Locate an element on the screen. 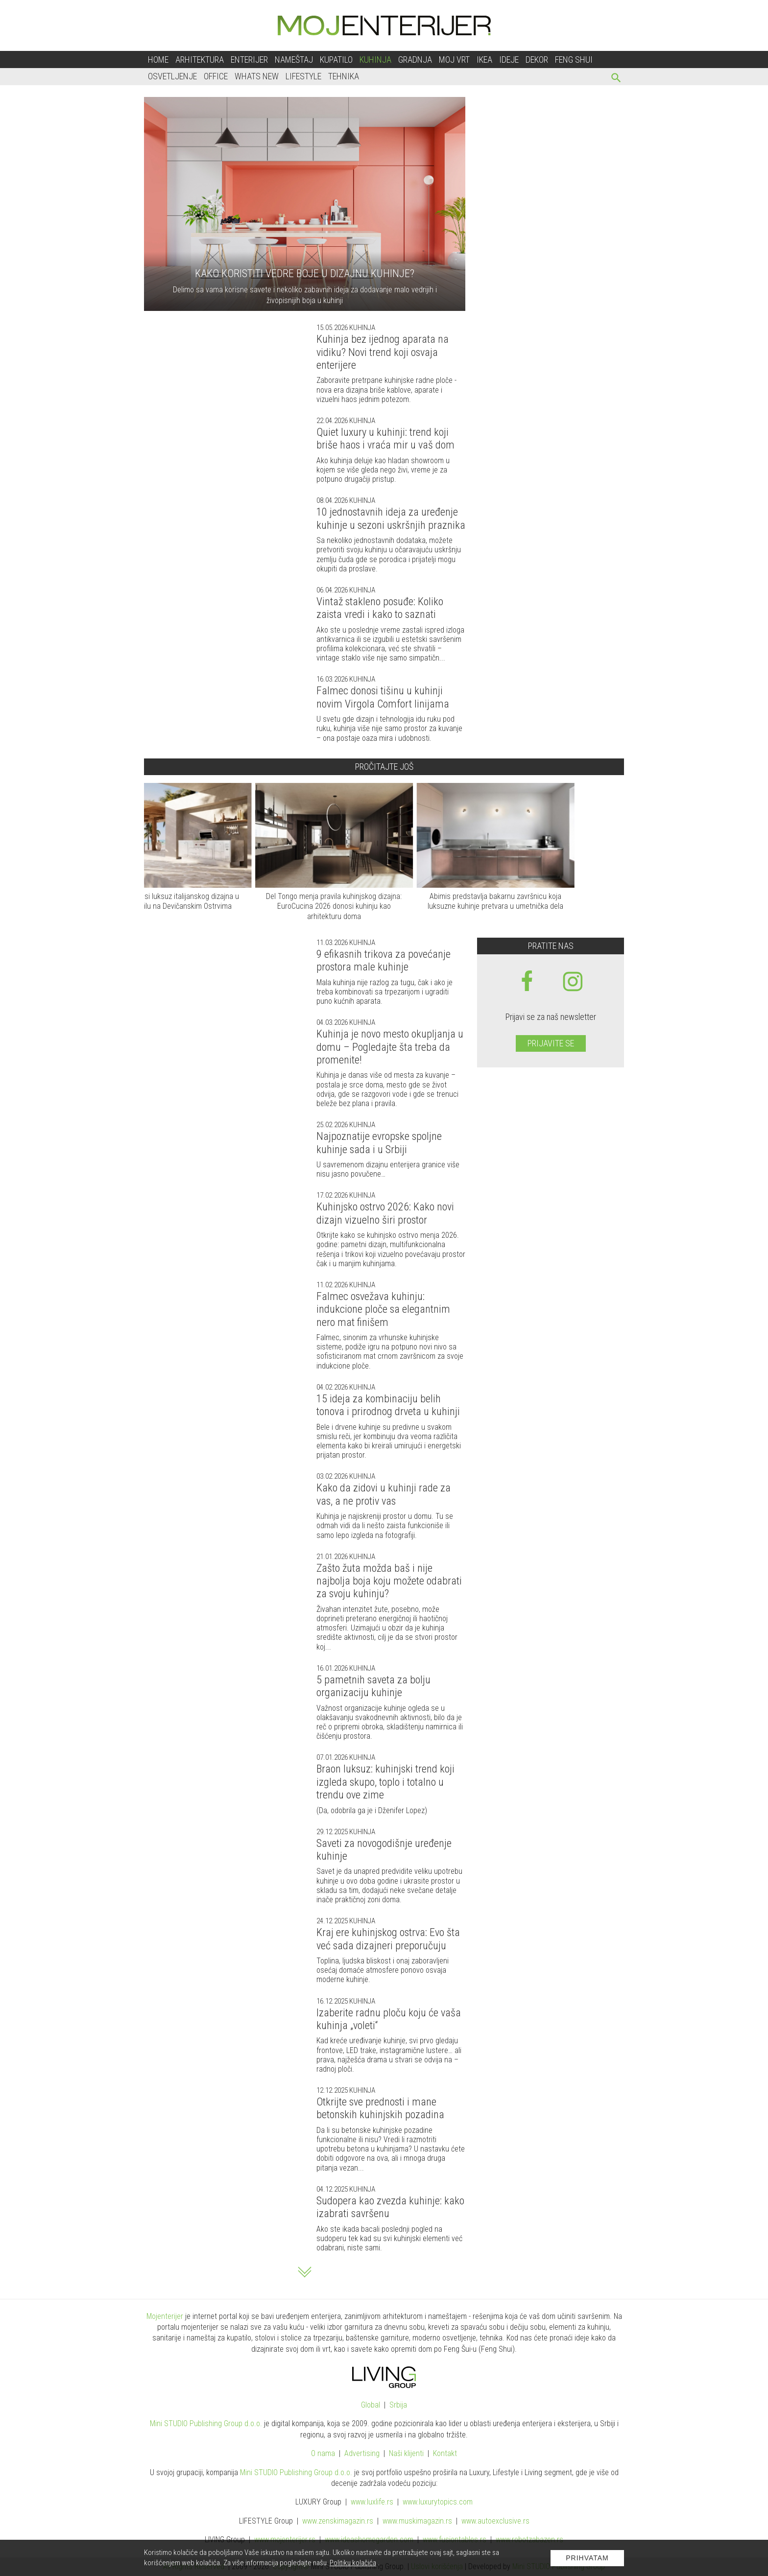 This screenshot has height=2576, width=768. www..rs is located at coordinates (372, 2501).